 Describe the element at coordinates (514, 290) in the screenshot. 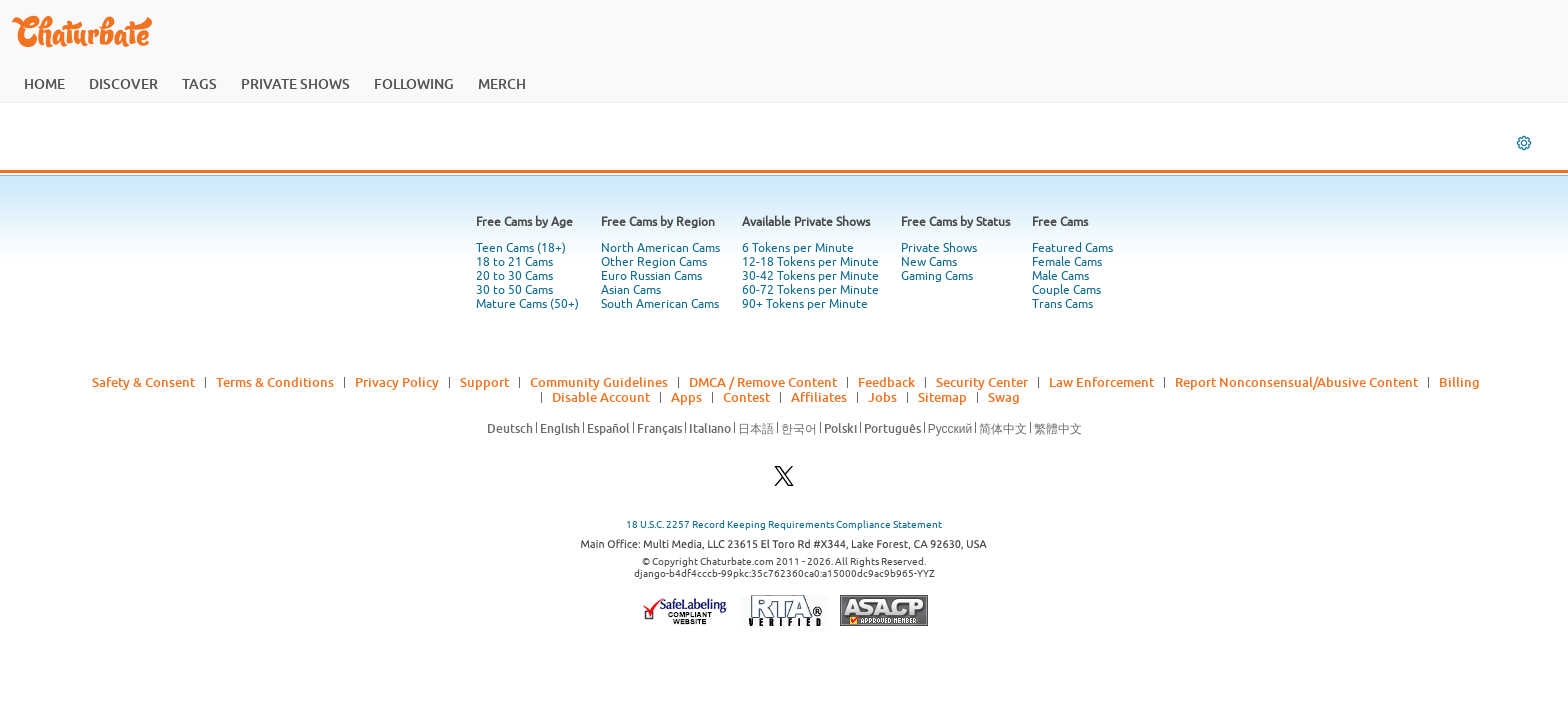

I see `30 to 50 Cams` at that location.